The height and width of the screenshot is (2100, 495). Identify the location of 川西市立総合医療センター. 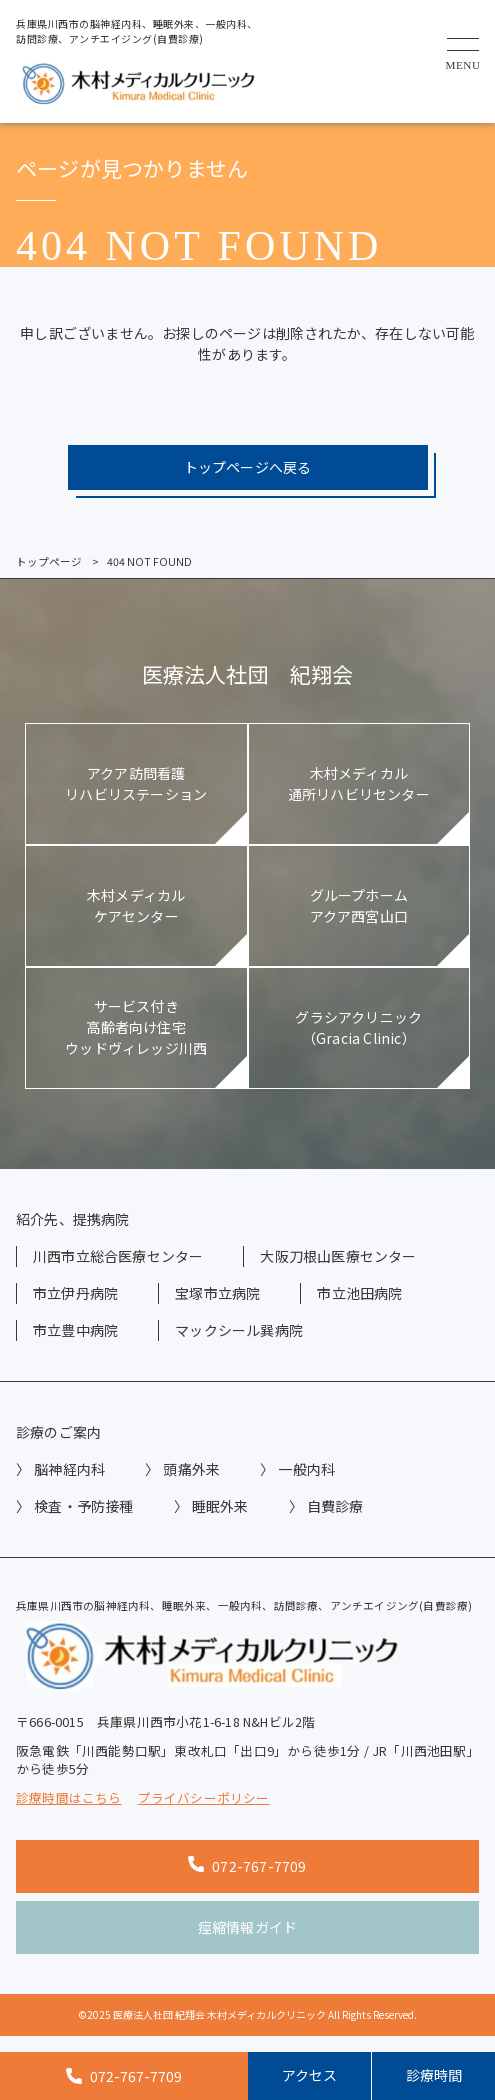
(118, 1256).